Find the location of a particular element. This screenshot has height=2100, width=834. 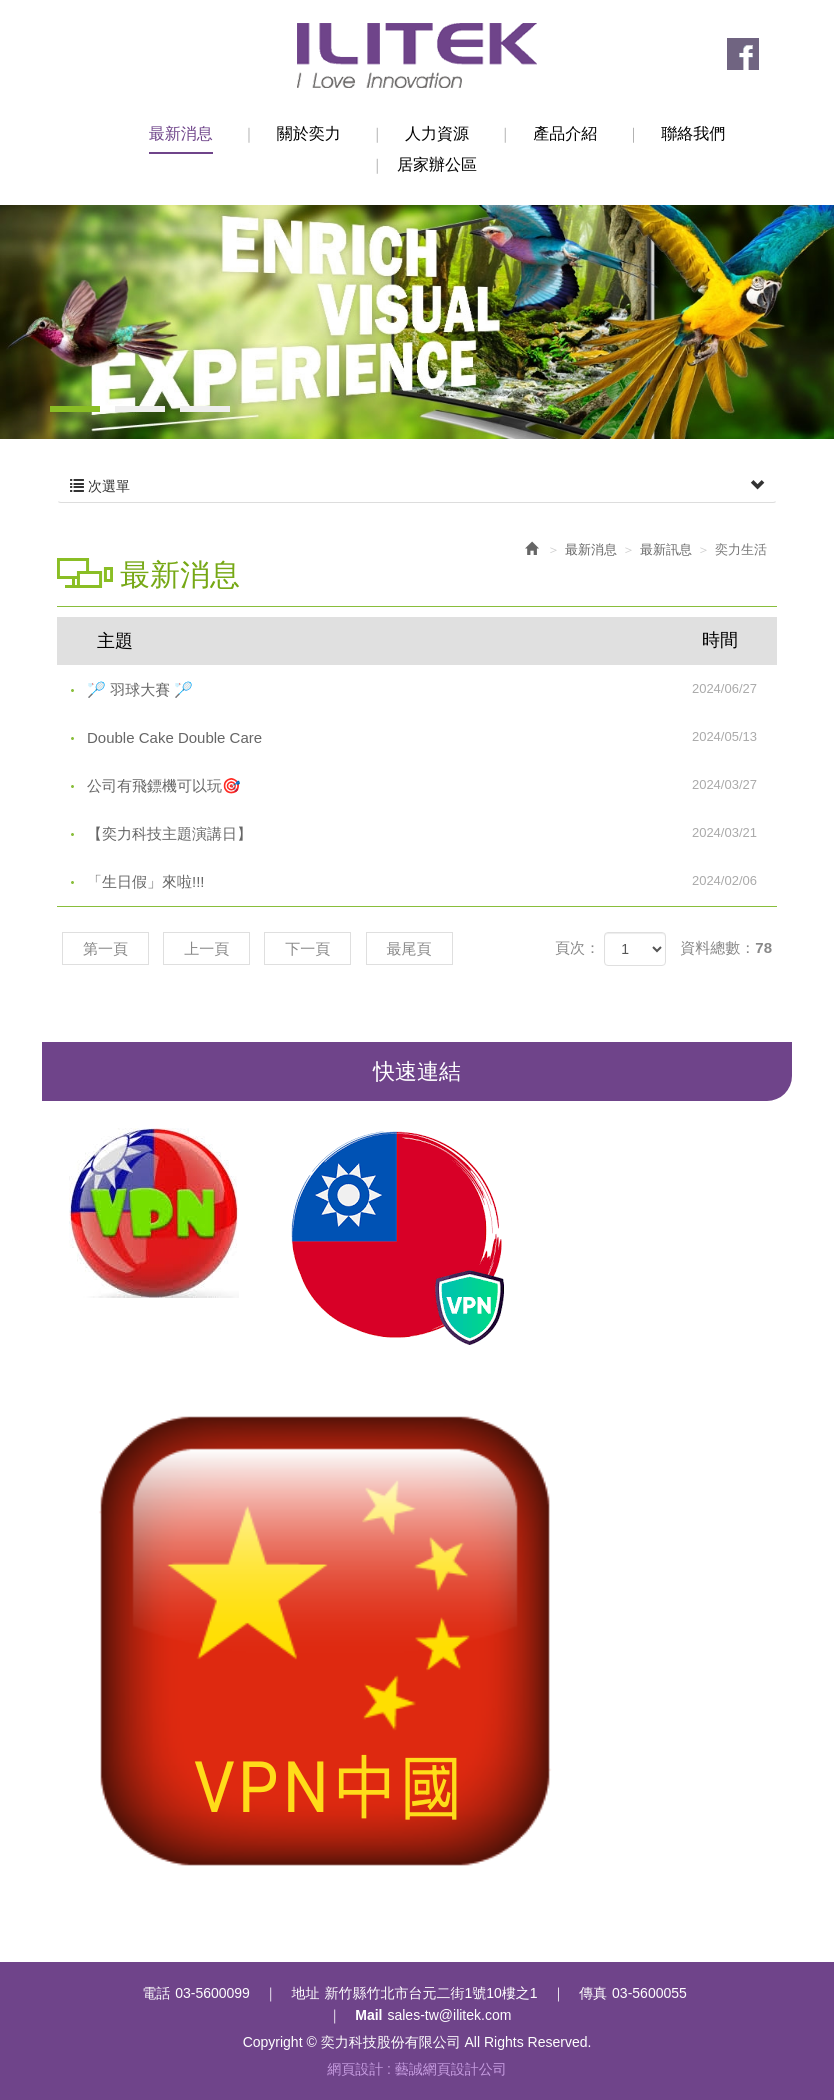

傳真 is located at coordinates (593, 1993).